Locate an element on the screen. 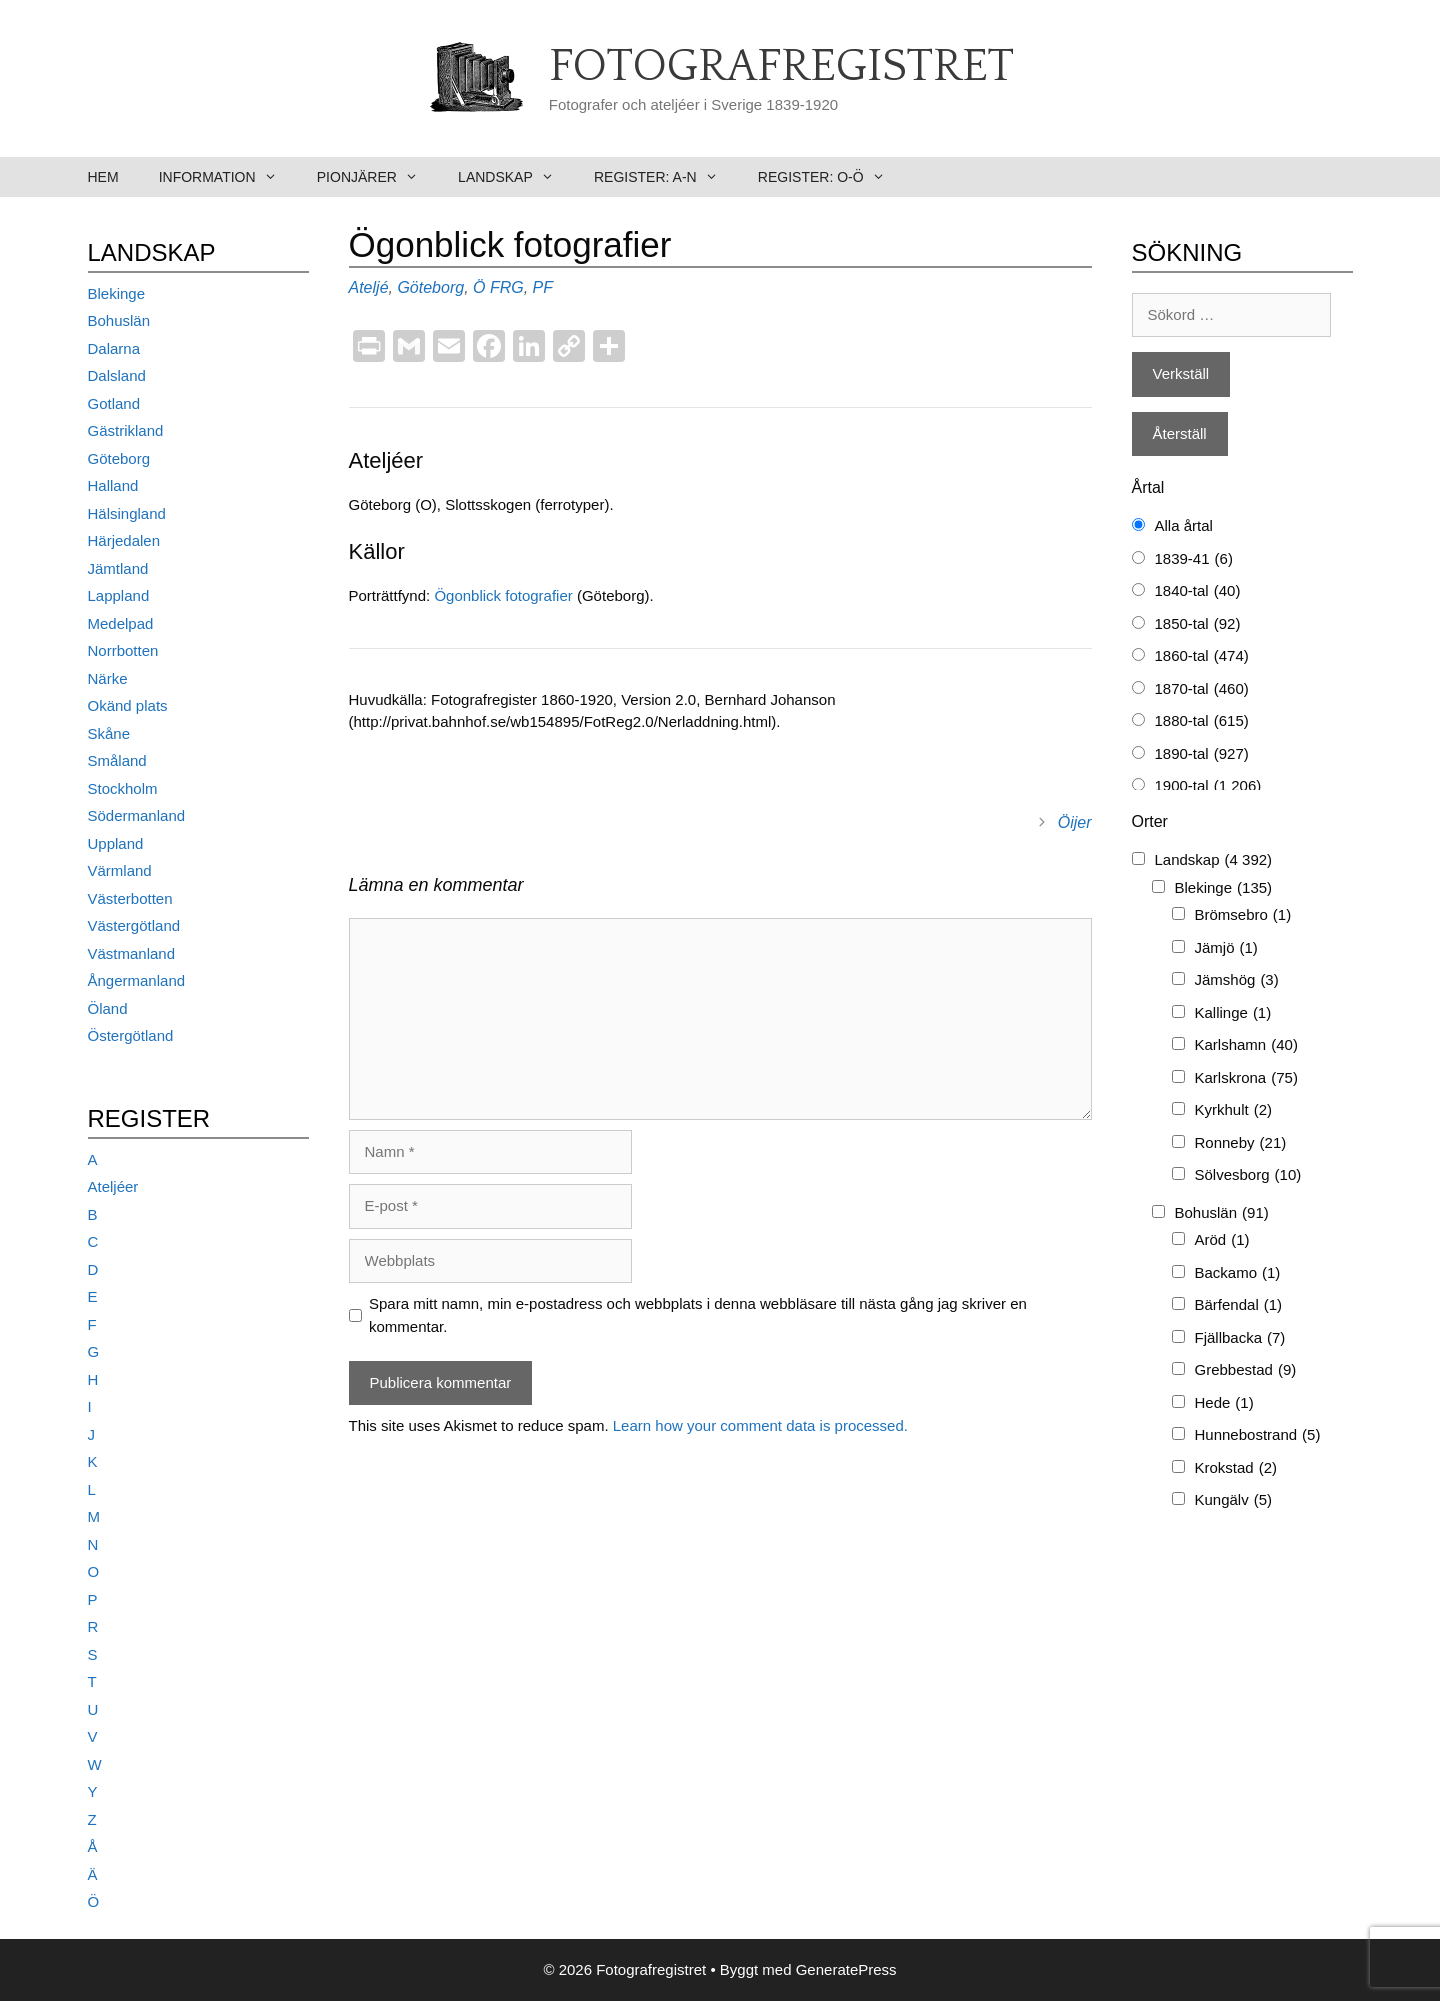  Ögonblick fotografier is located at coordinates (505, 595).